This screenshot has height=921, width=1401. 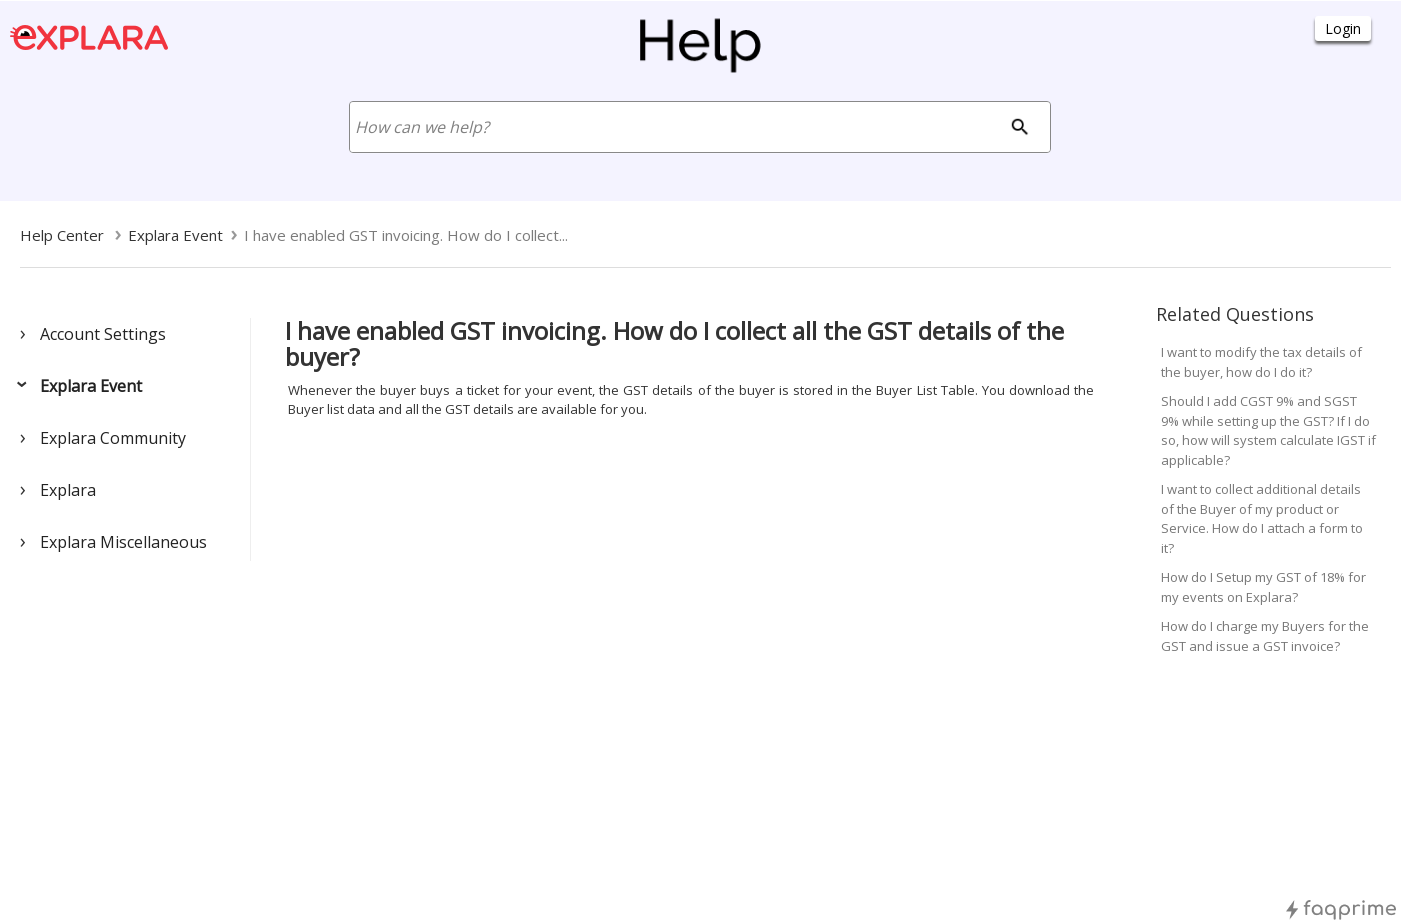 I want to click on How do I Setup my GST of 18% for my events on Explara?, so click(x=1263, y=587).